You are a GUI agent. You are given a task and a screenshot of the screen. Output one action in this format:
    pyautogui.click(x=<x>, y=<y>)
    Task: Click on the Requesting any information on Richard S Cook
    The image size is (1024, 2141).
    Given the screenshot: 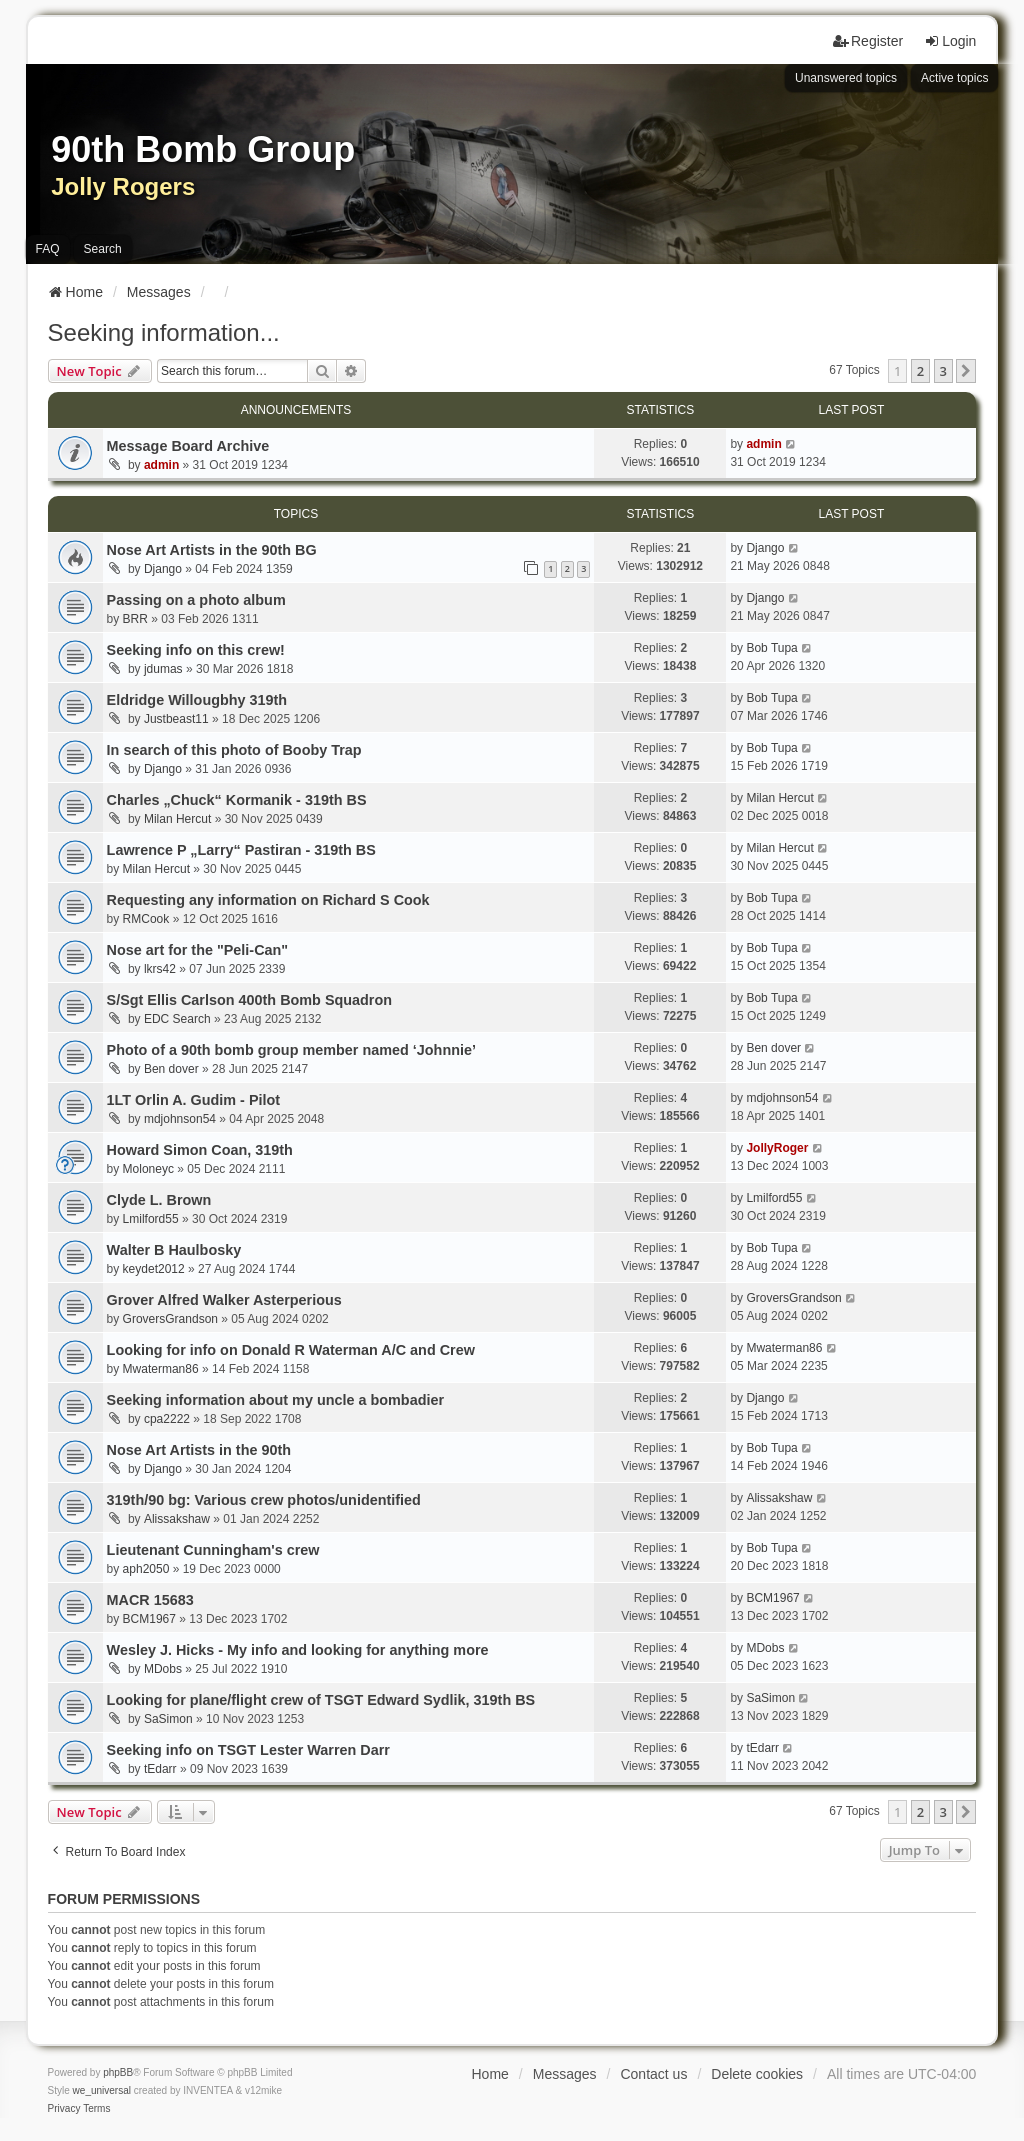 What is the action you would take?
    pyautogui.click(x=268, y=900)
    